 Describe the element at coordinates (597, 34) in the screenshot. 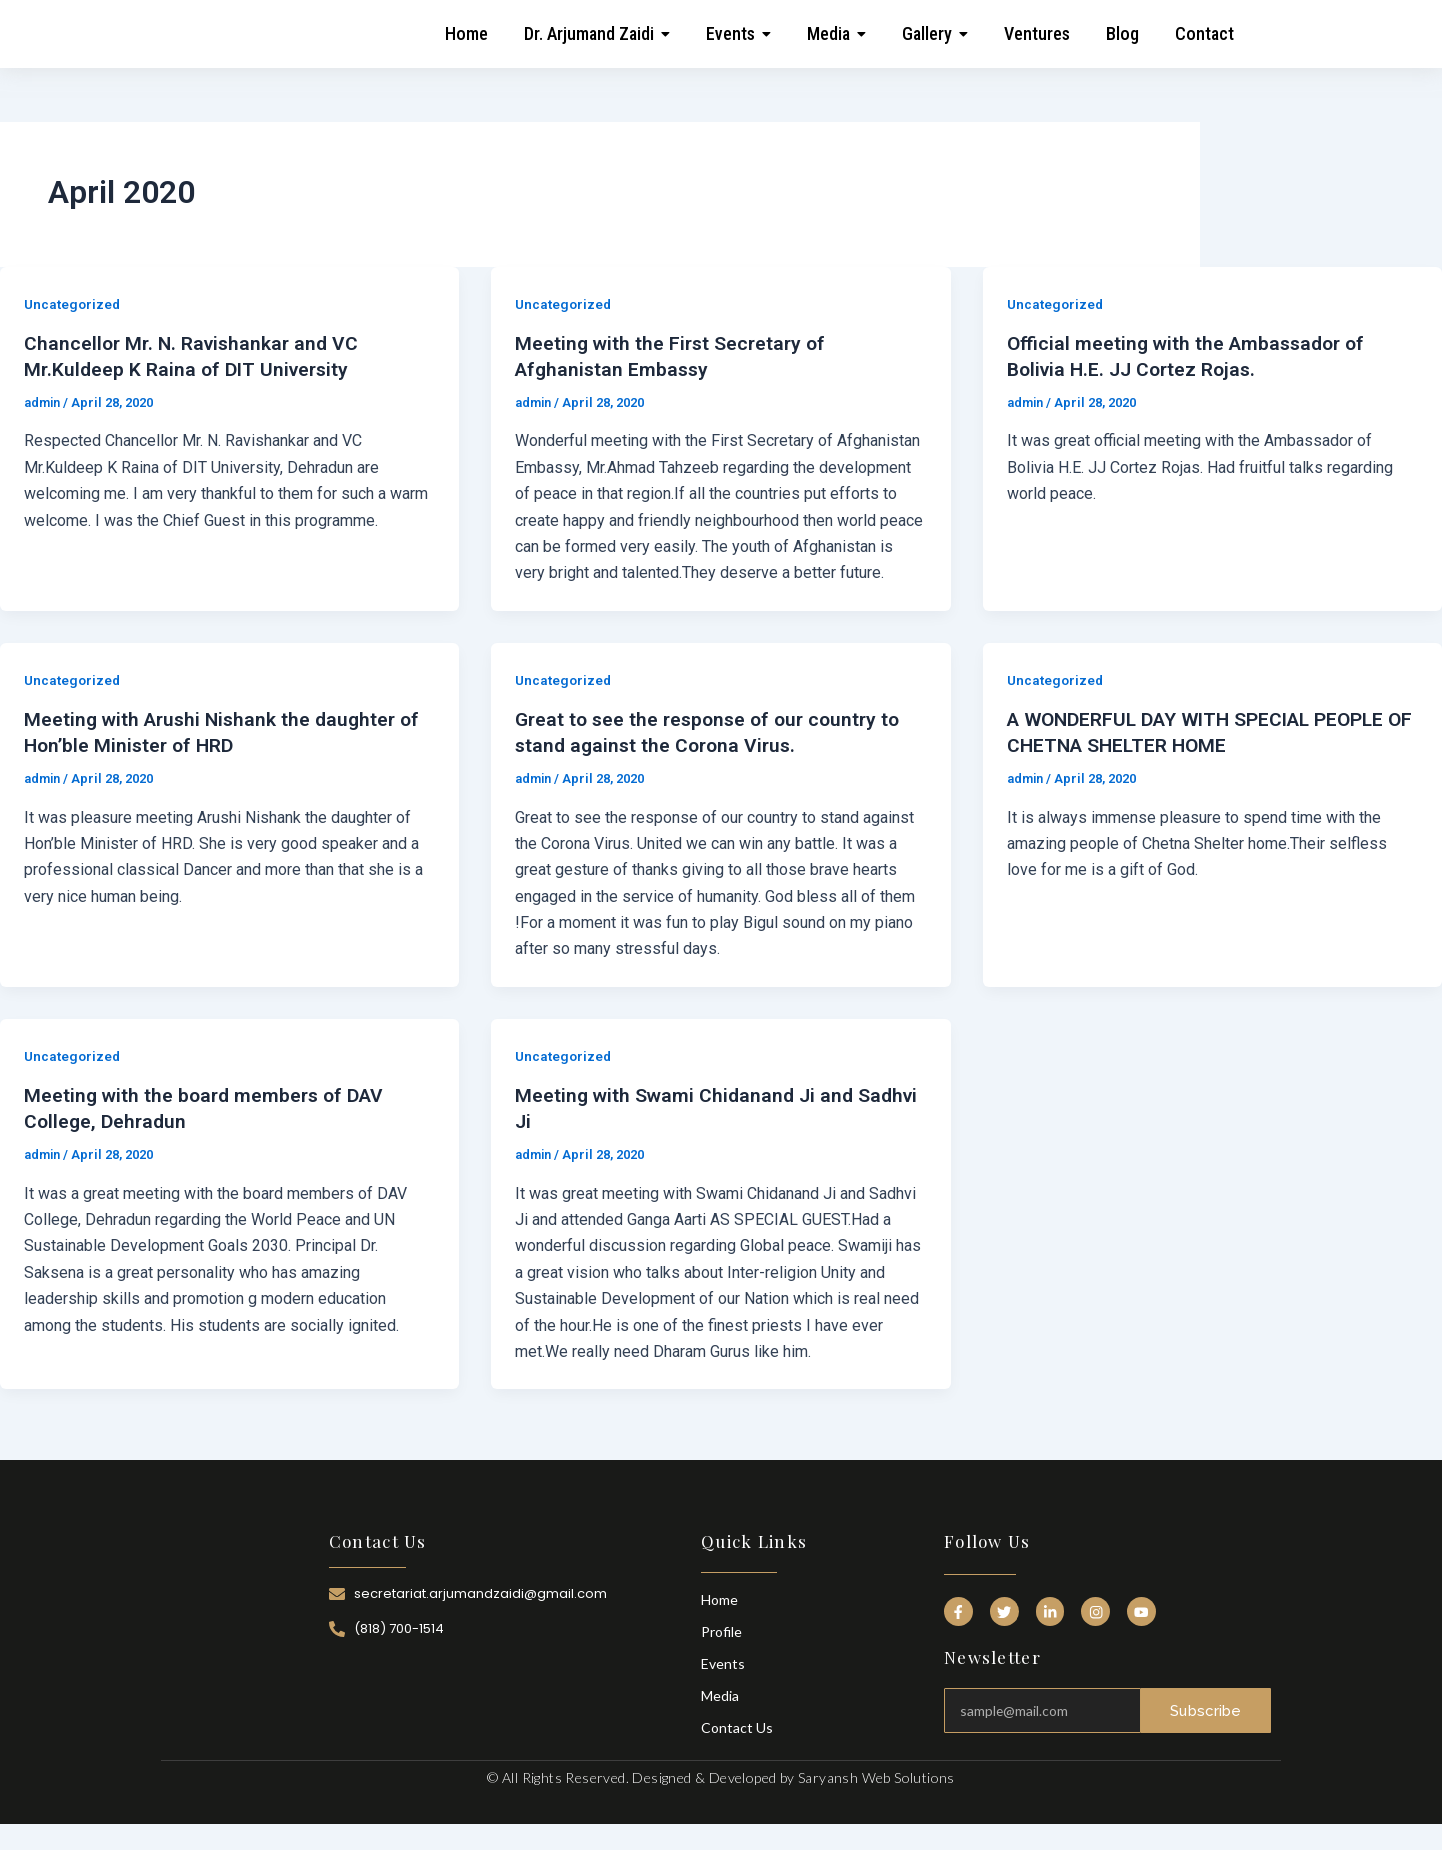

I see `[button]` at that location.